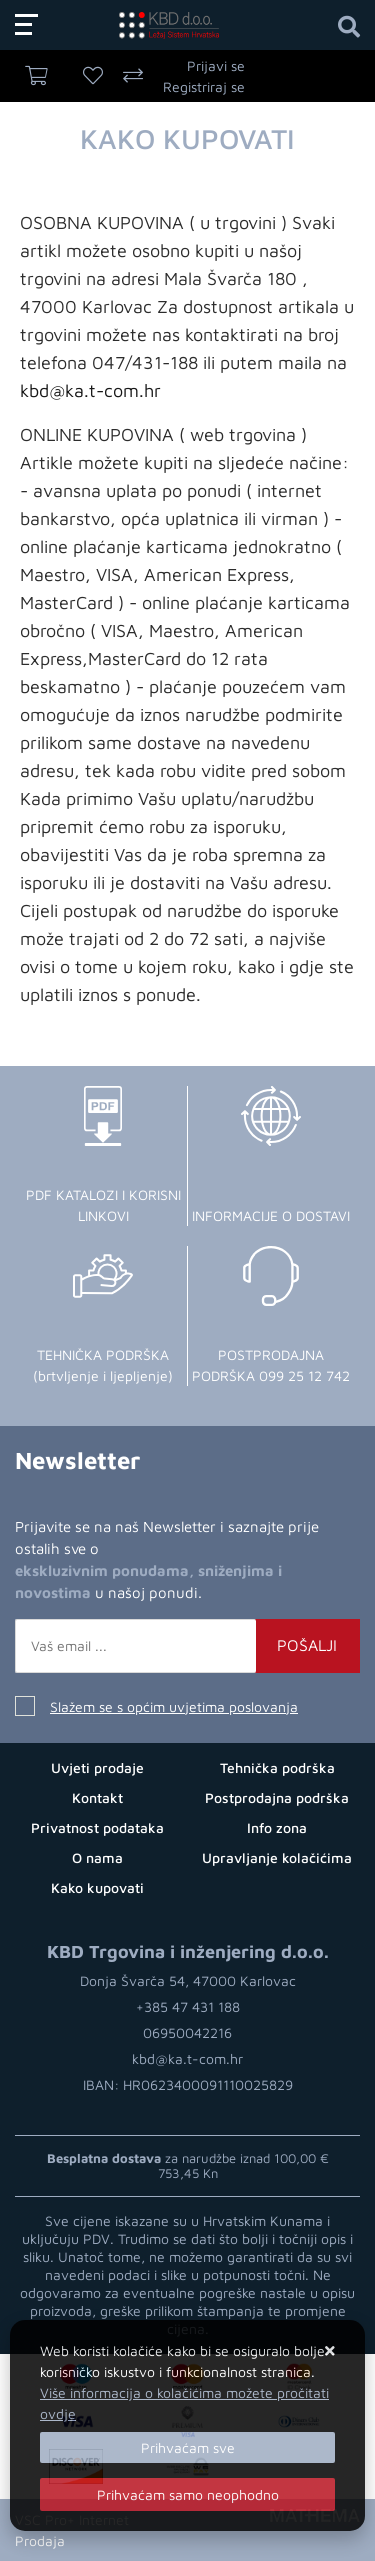  Describe the element at coordinates (188, 2006) in the screenshot. I see `+385 47 431 188` at that location.